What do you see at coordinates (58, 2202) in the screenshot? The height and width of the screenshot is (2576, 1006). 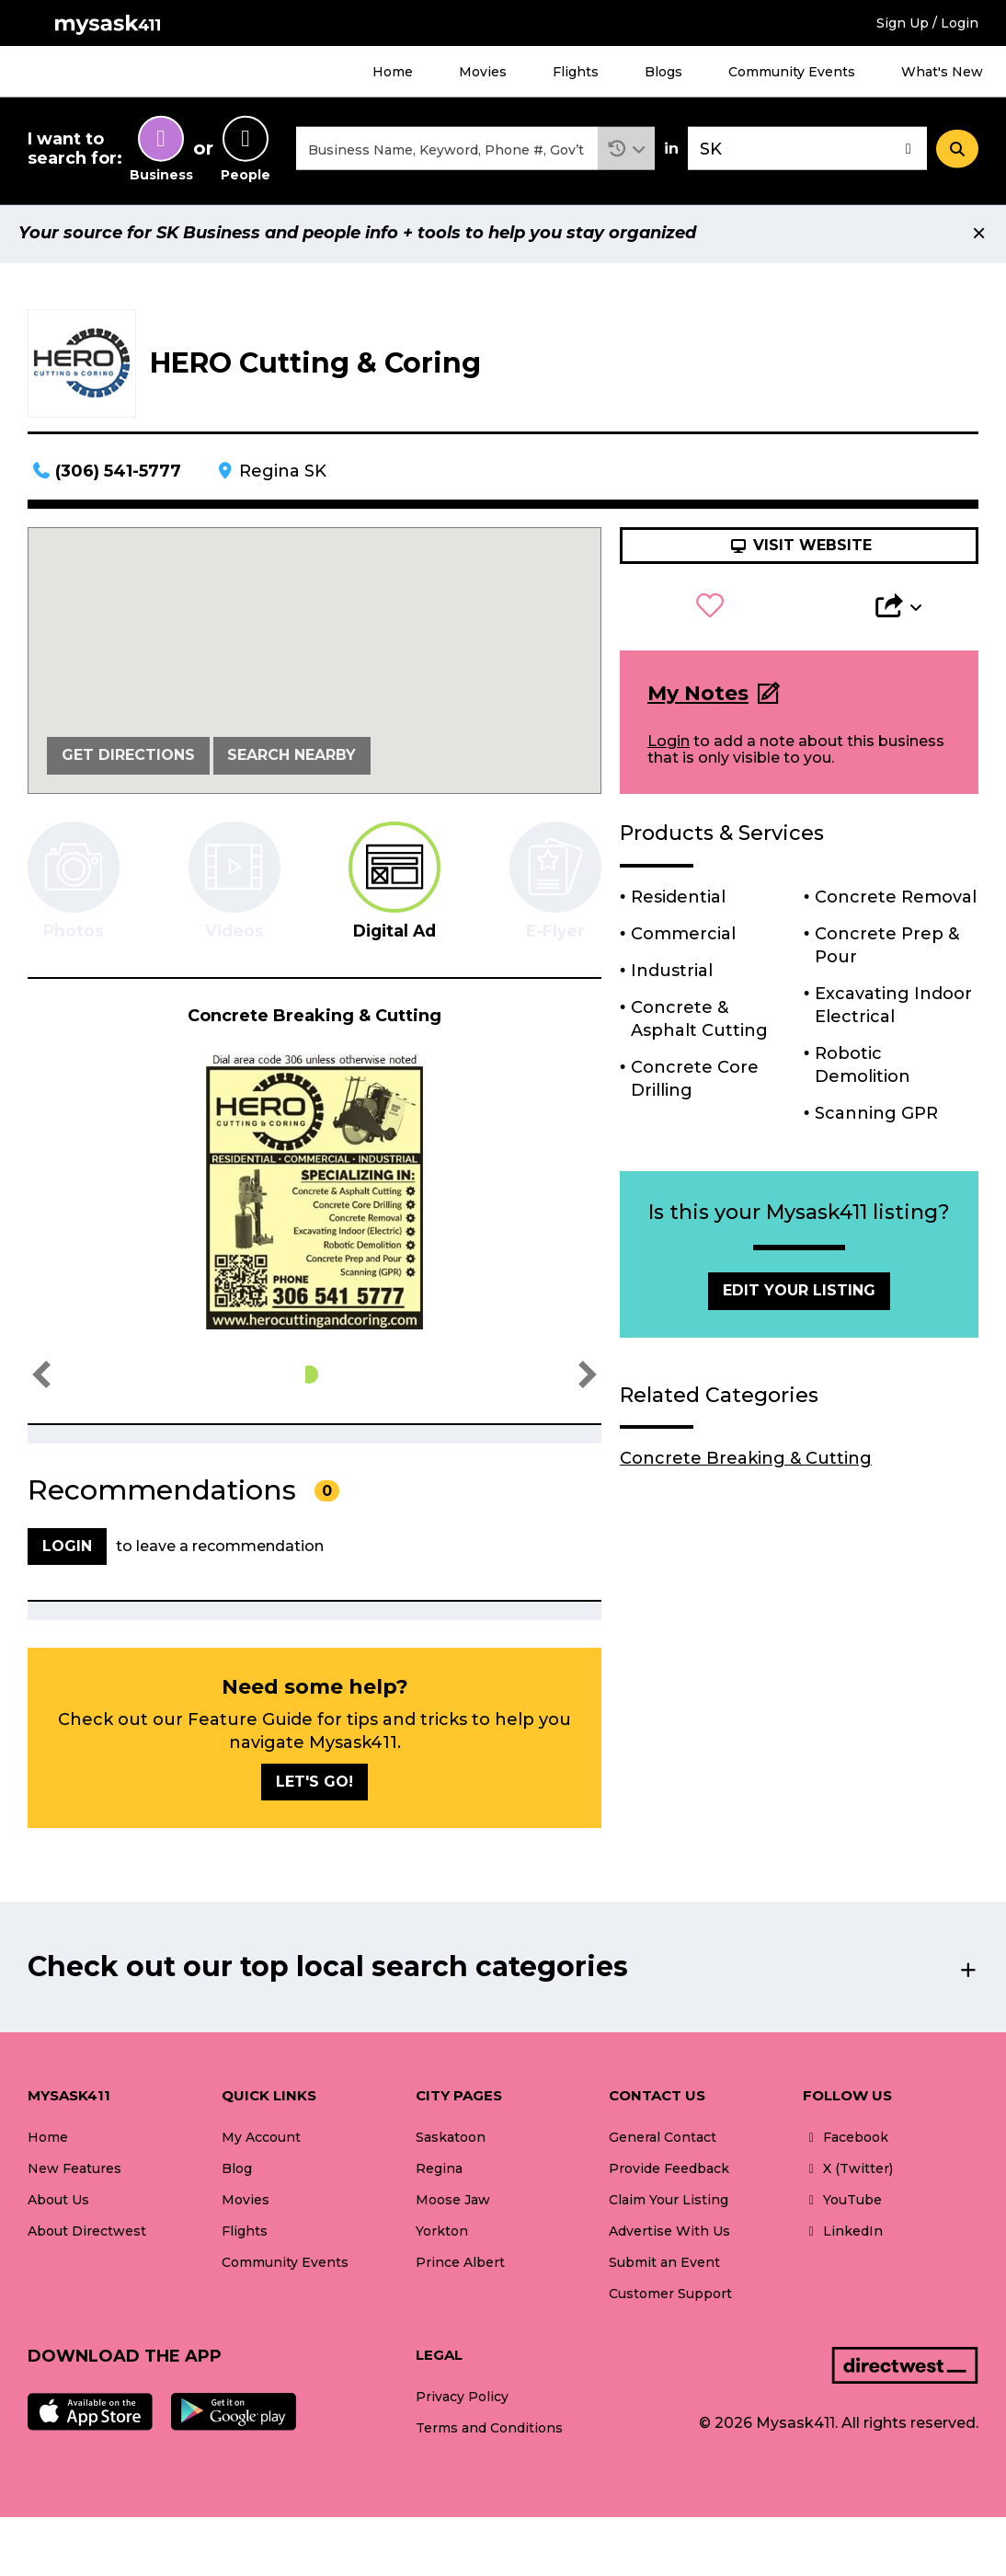 I see `About Us` at bounding box center [58, 2202].